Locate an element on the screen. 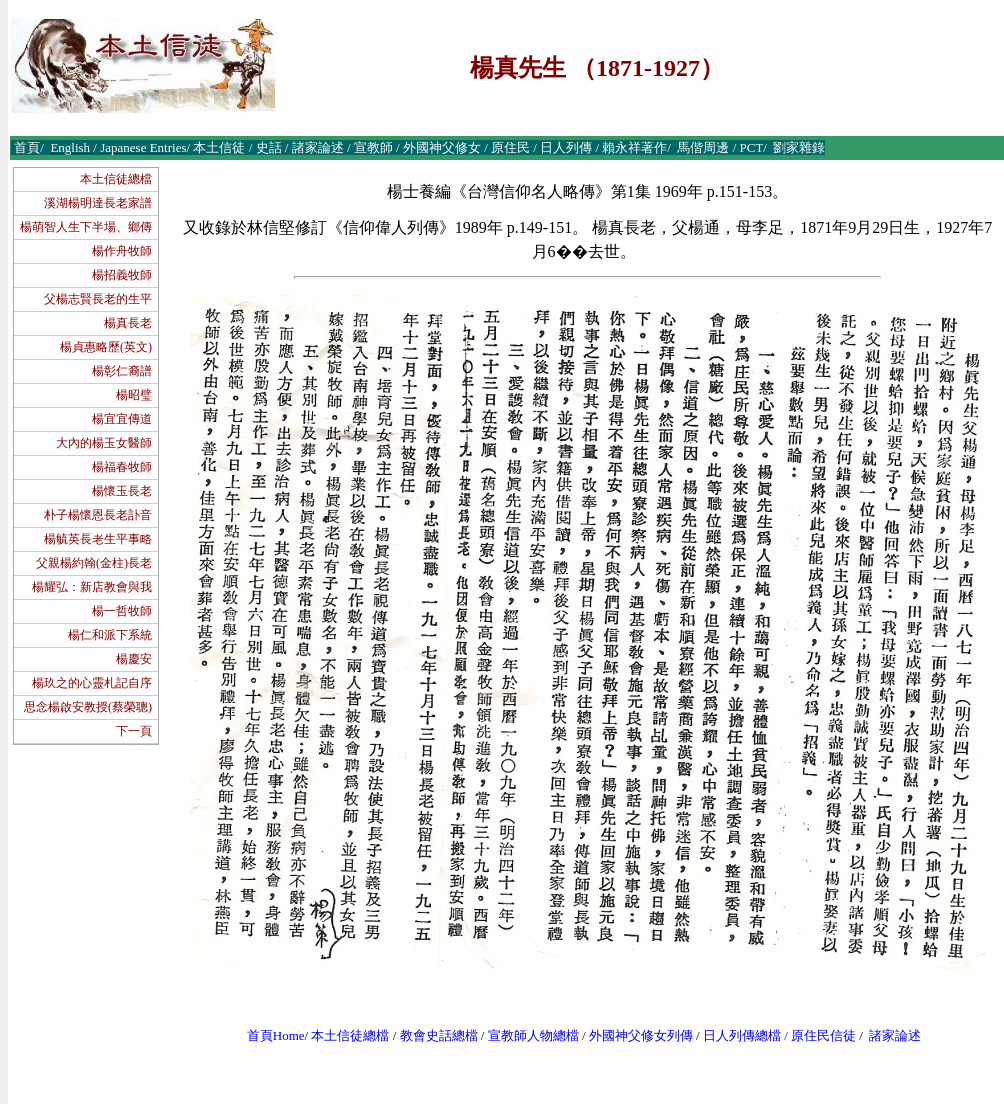 The height and width of the screenshot is (1104, 1004). 楊懷玉長老 is located at coordinates (122, 491).